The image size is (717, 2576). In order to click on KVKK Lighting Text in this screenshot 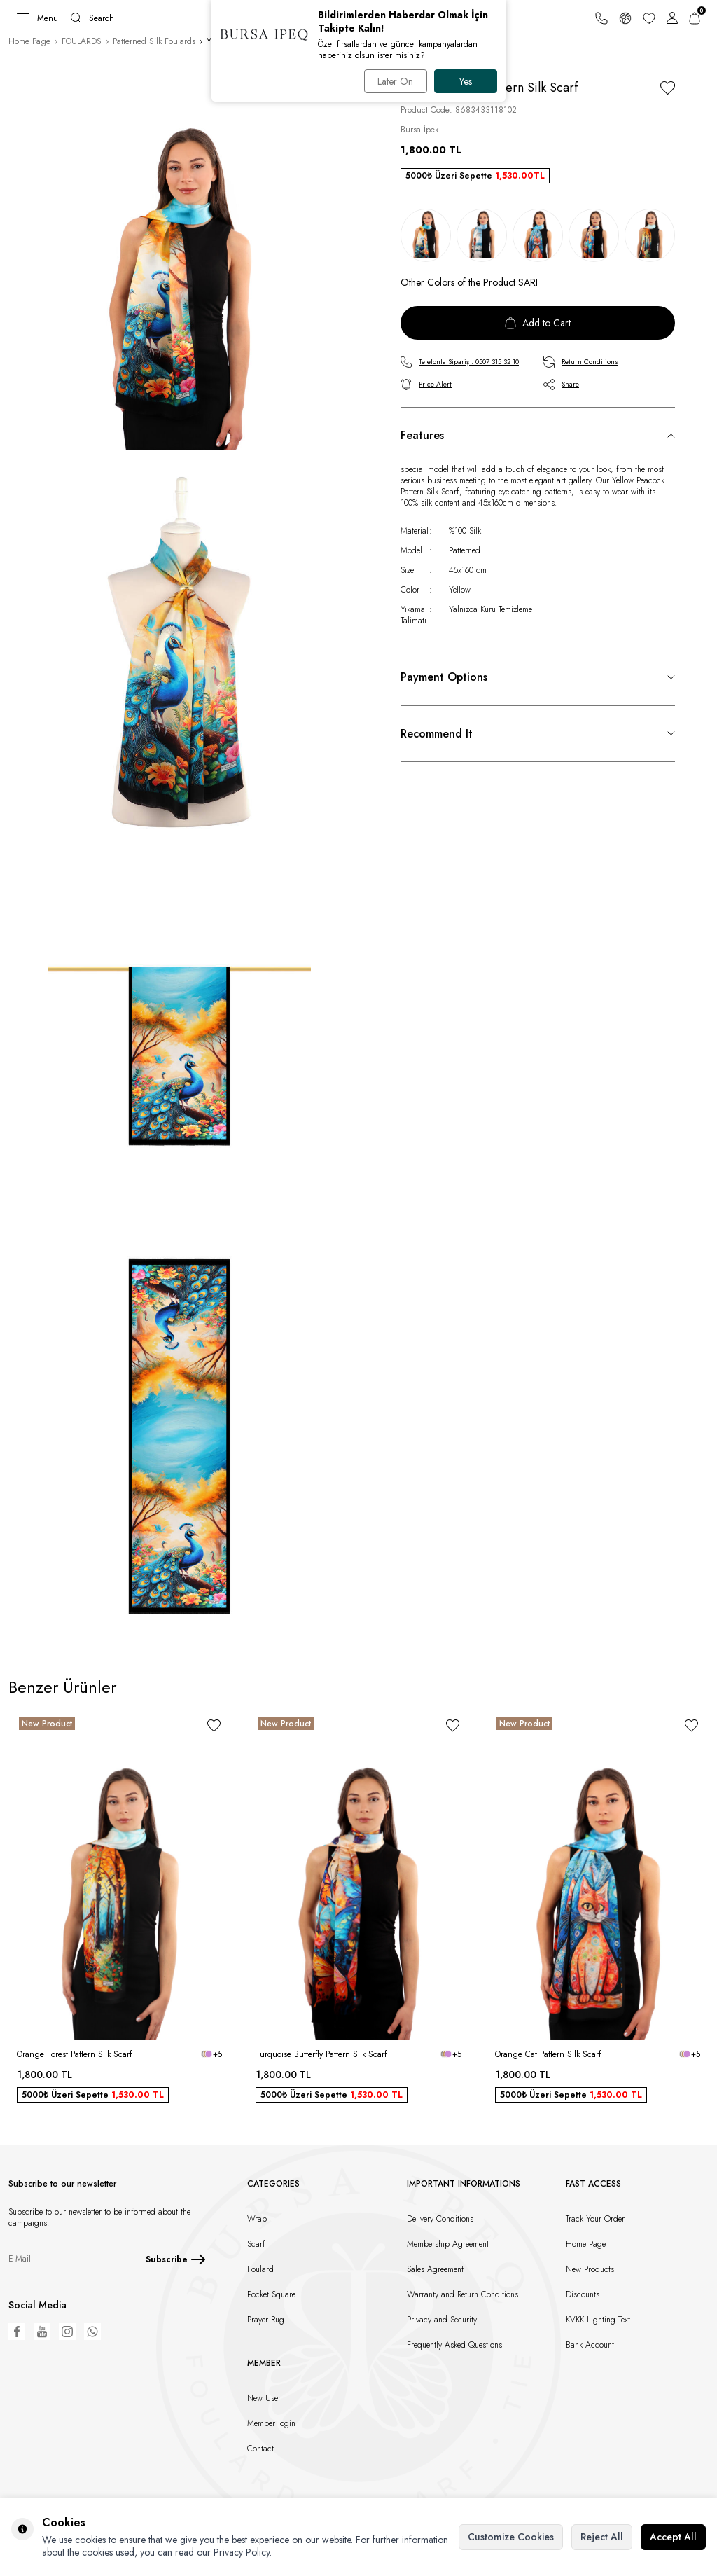, I will do `click(598, 2319)`.